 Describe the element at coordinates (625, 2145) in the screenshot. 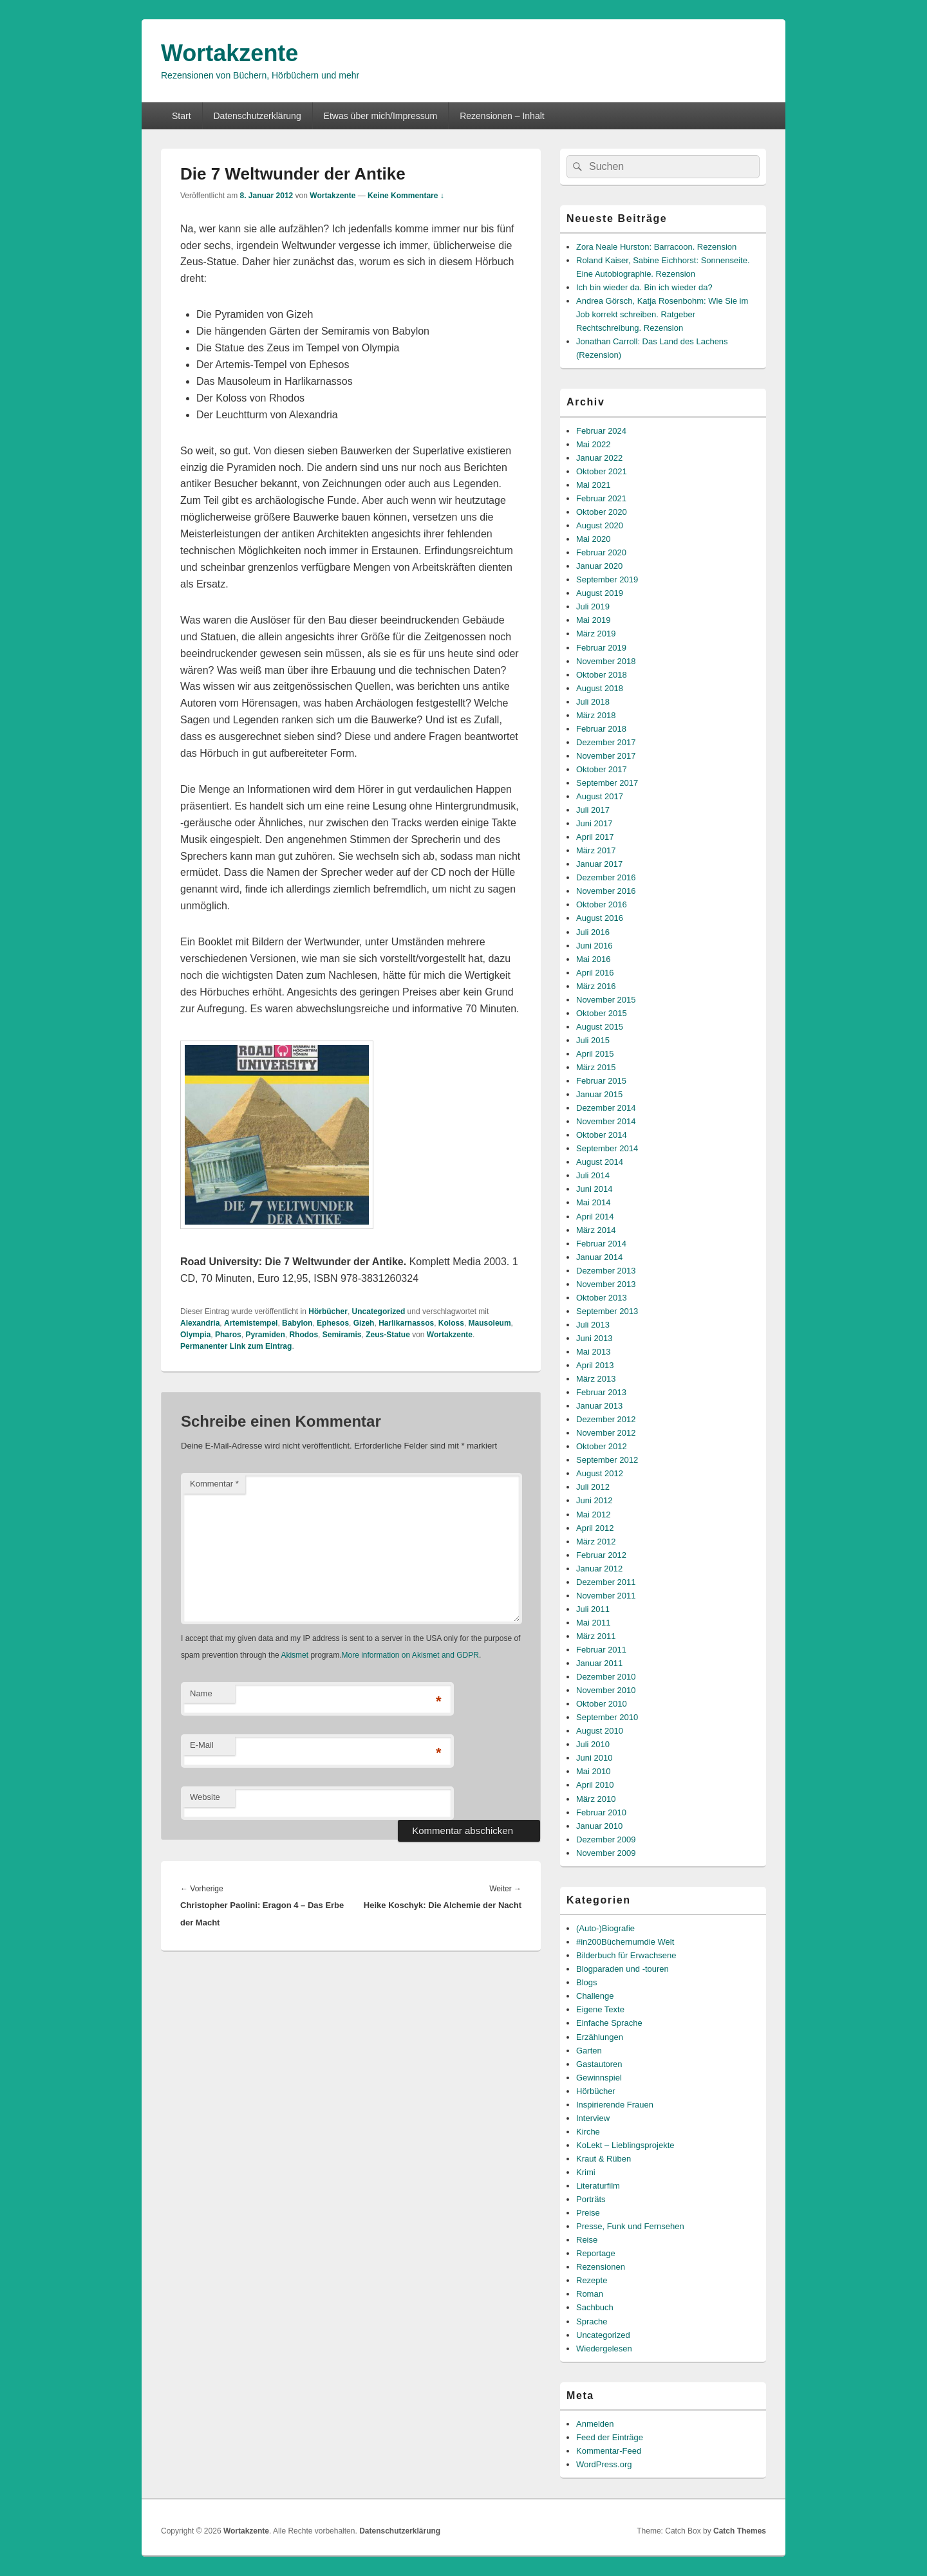

I see `KoLekt – Lieblingsprojekte` at that location.